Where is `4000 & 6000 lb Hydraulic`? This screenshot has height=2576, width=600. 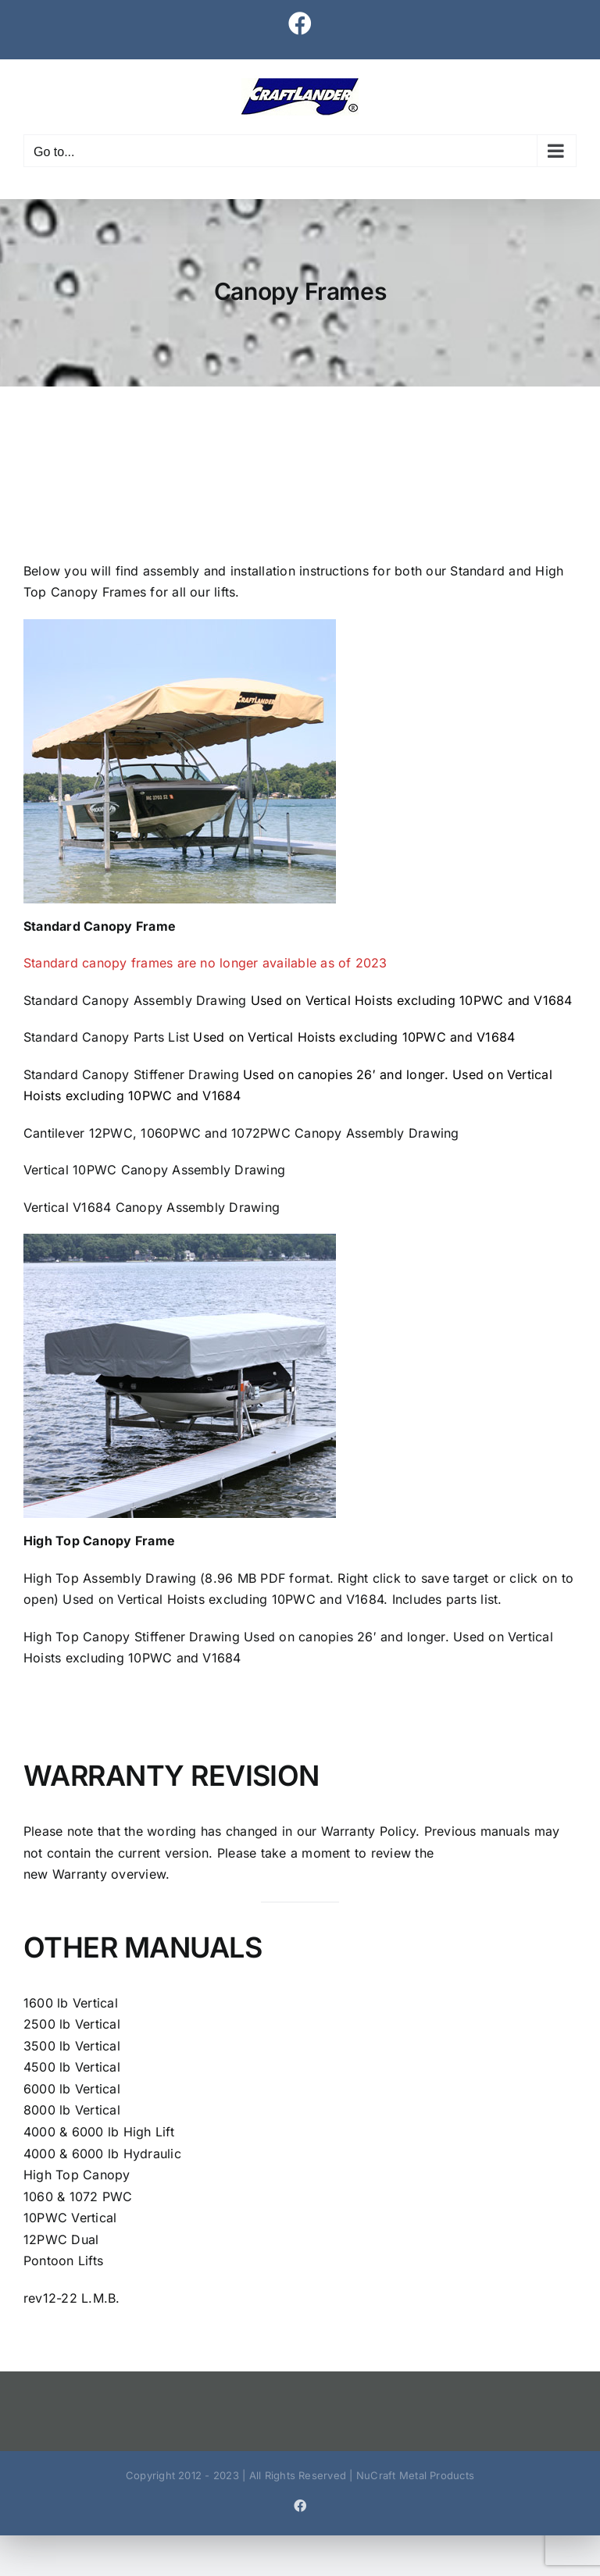 4000 & 6000 lb Hydraulic is located at coordinates (102, 2153).